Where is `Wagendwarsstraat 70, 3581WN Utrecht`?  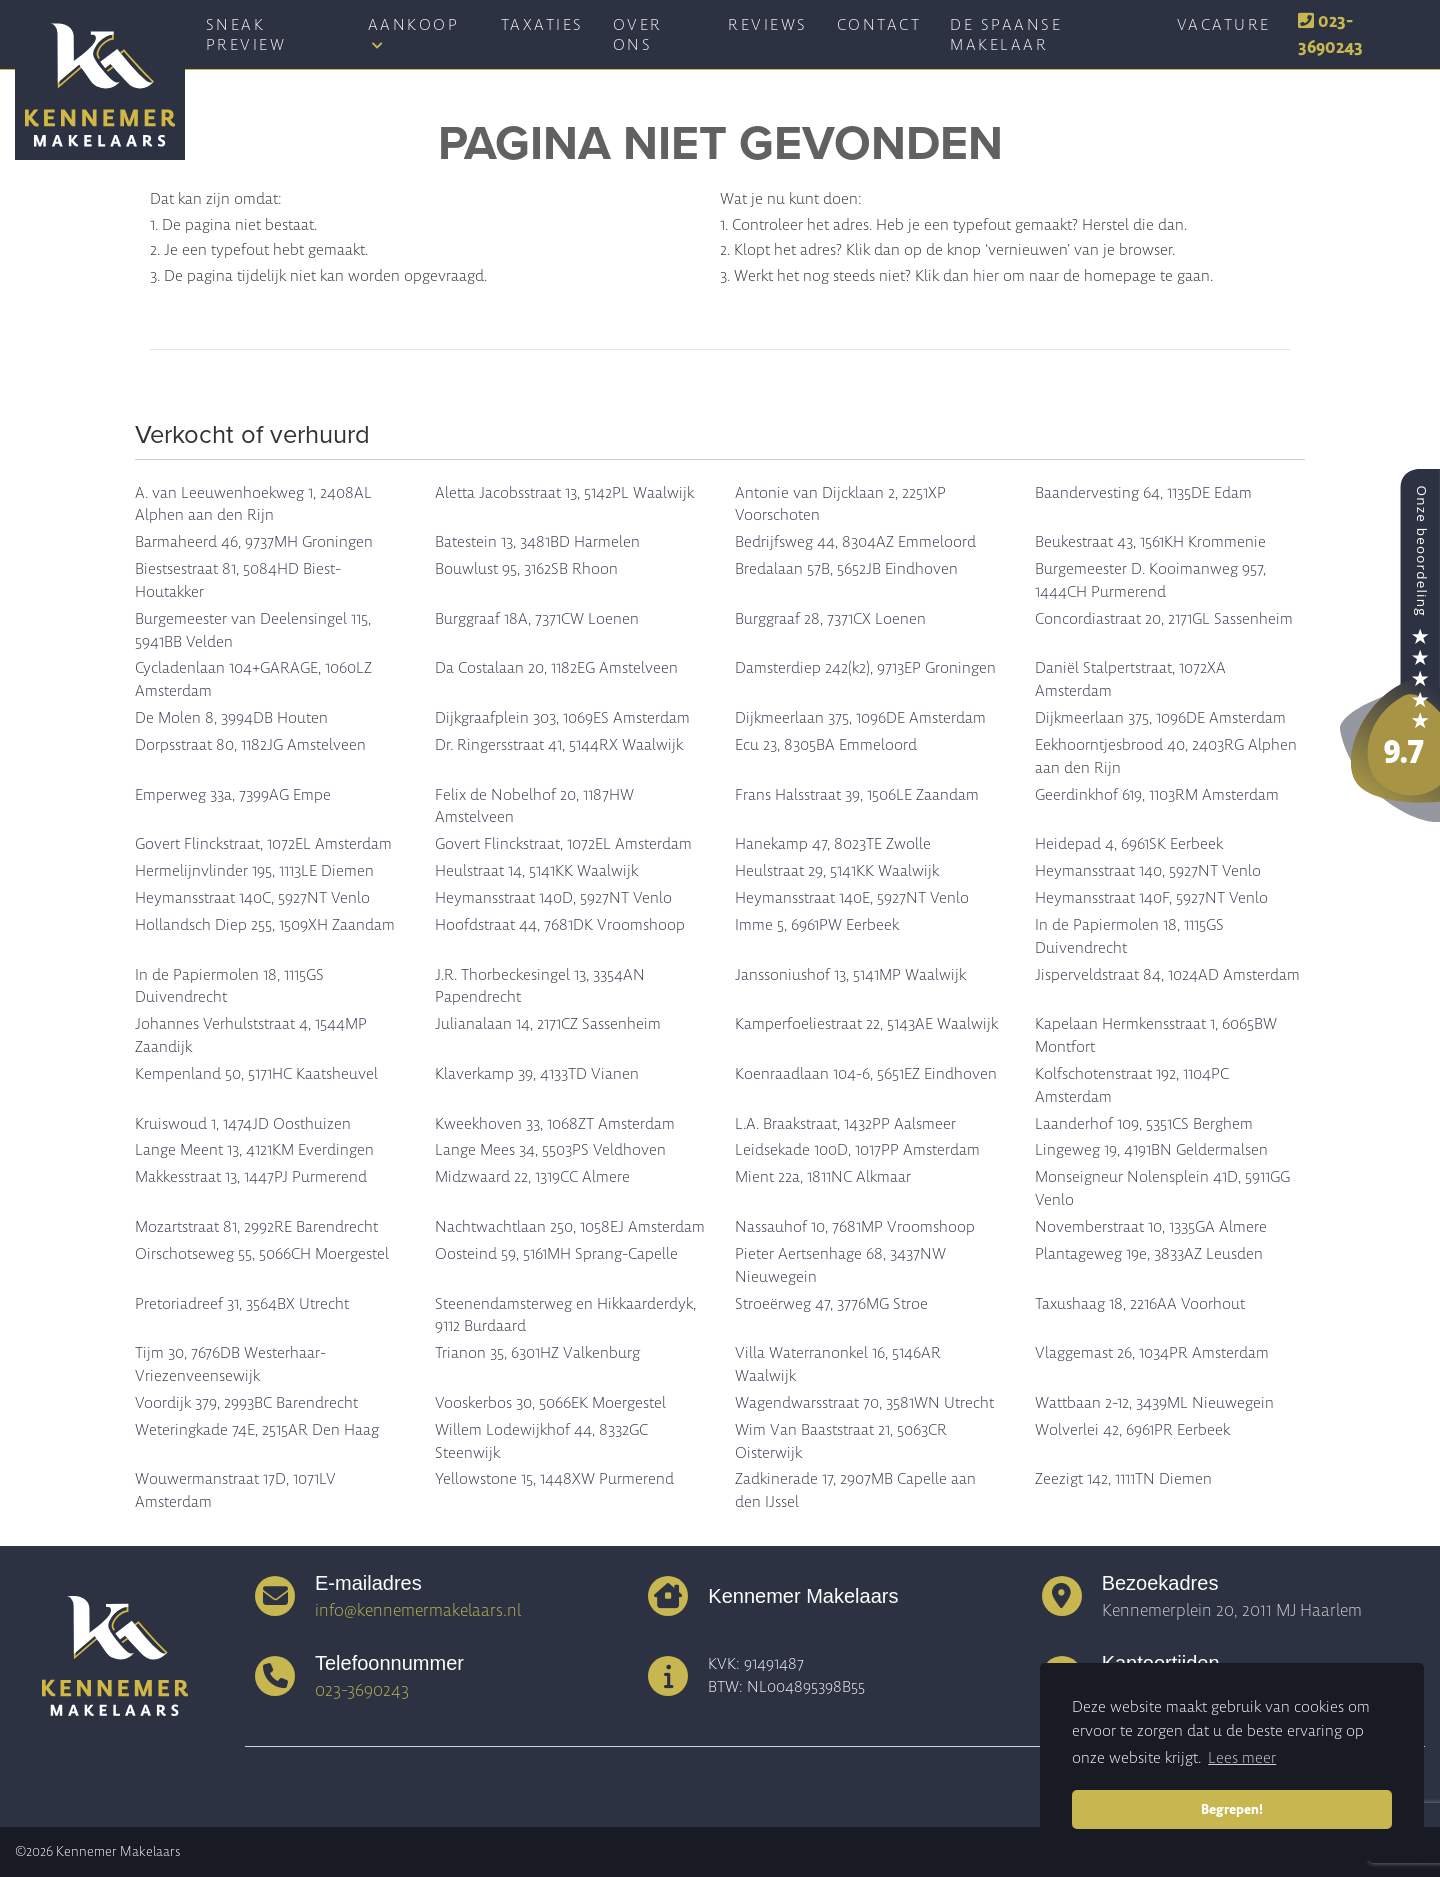
Wagendwarsstraat 70, 3581WN Utrecht is located at coordinates (864, 1403).